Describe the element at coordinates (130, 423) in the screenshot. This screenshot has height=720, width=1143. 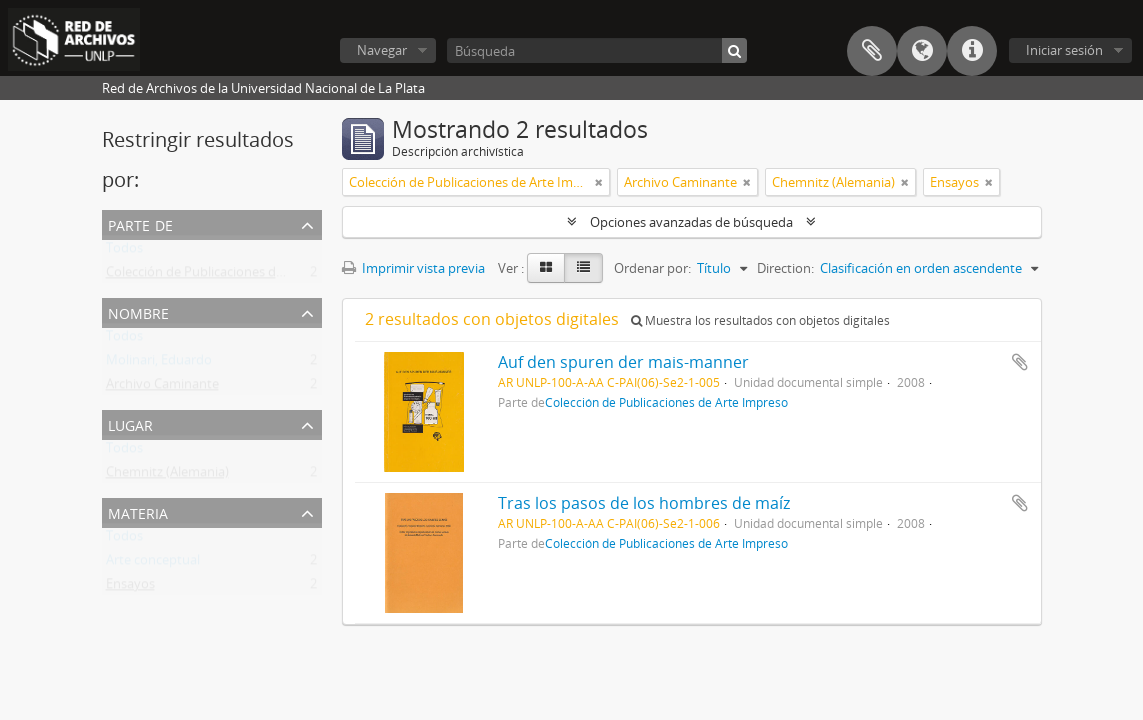
I see `Lugar` at that location.